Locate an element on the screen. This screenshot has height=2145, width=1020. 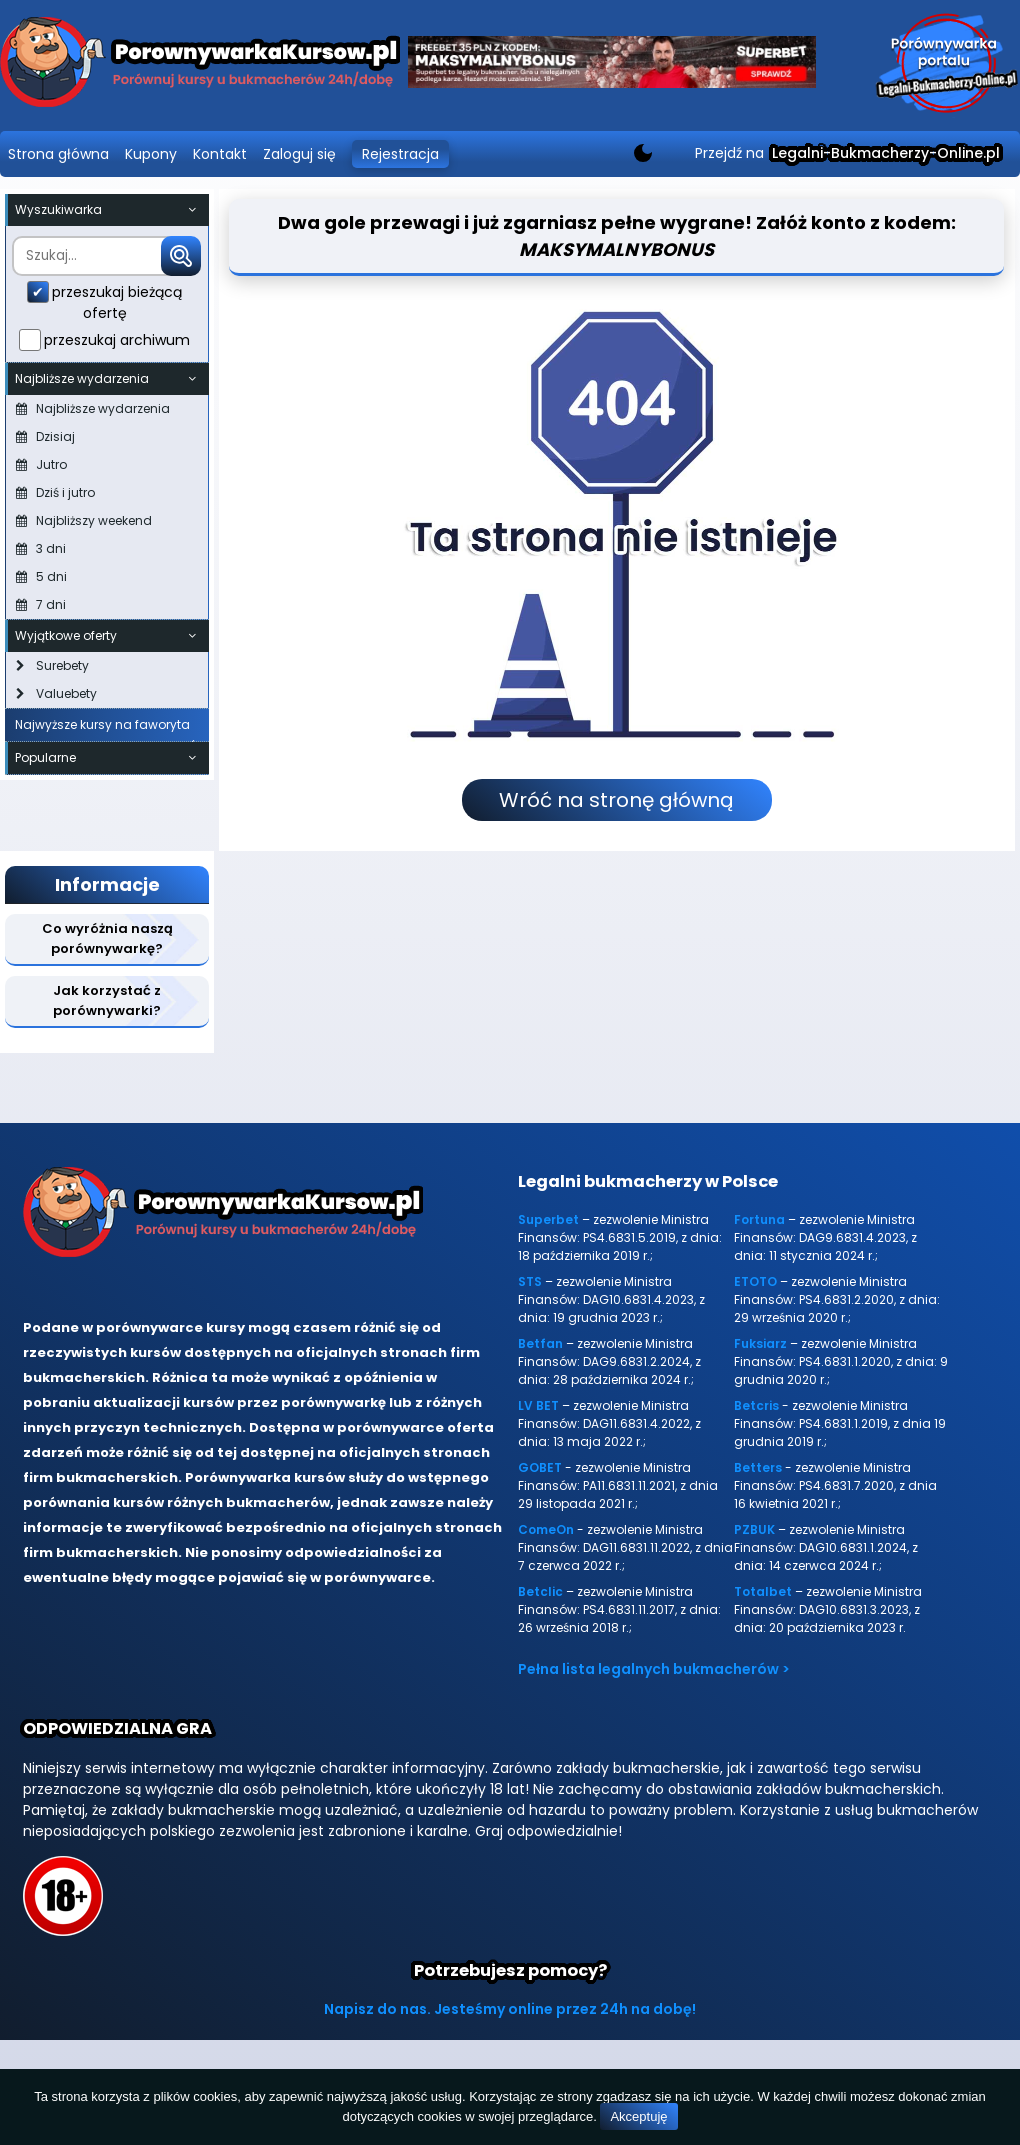
Wróć na stronę główną is located at coordinates (616, 800).